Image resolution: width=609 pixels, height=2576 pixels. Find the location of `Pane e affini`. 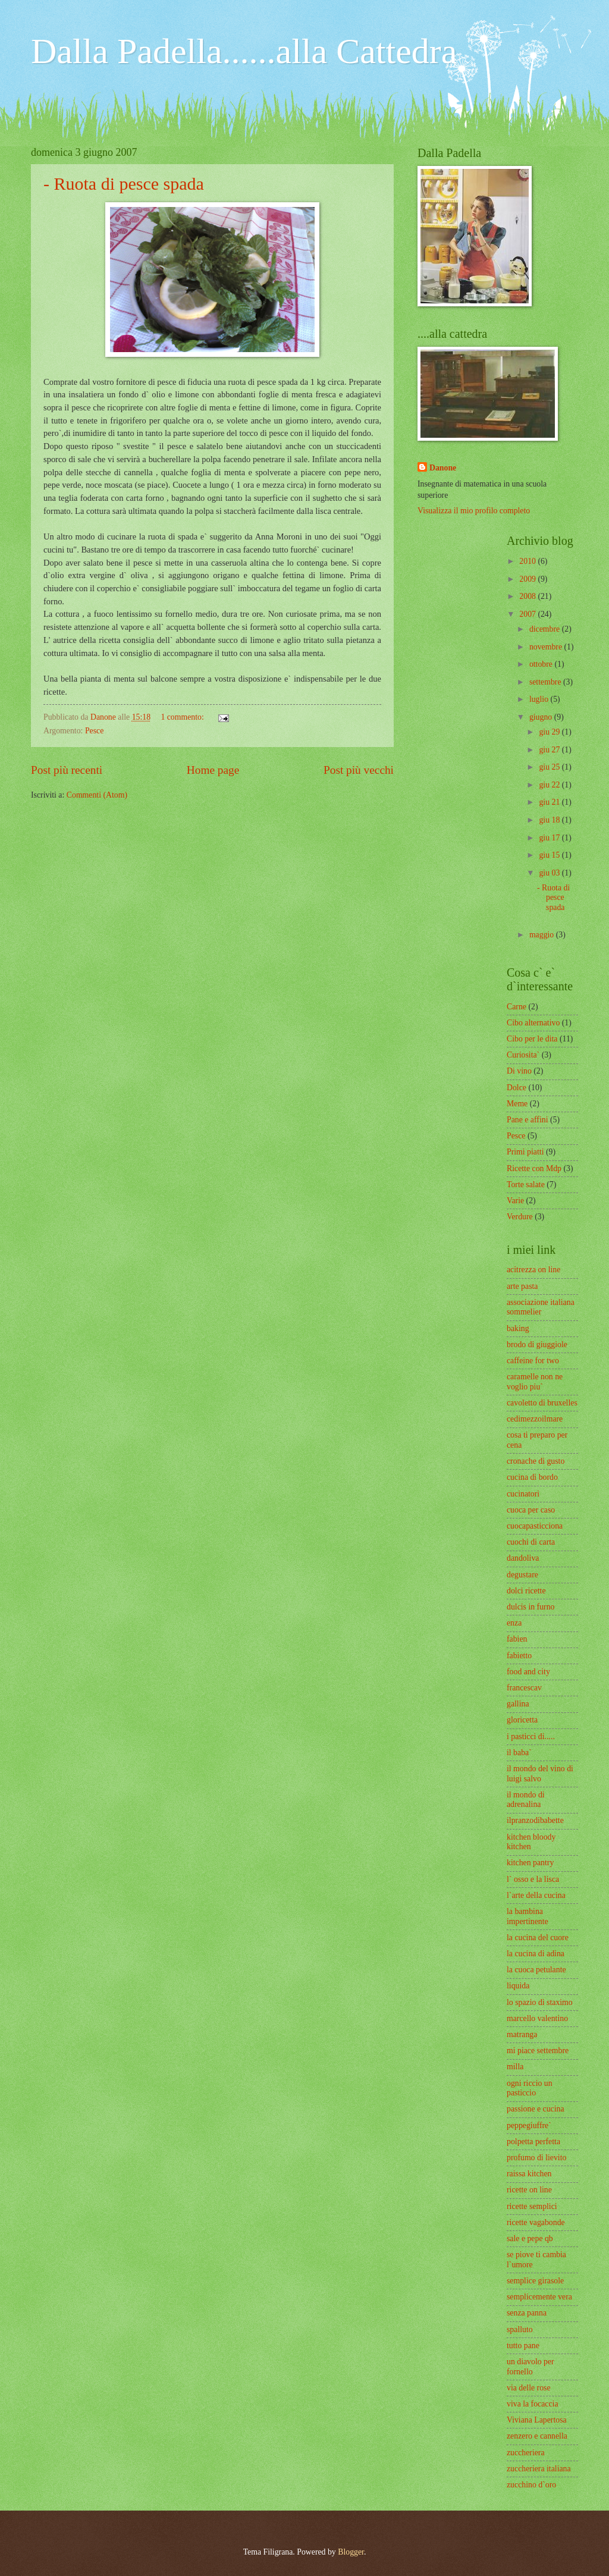

Pane e affini is located at coordinates (527, 1119).